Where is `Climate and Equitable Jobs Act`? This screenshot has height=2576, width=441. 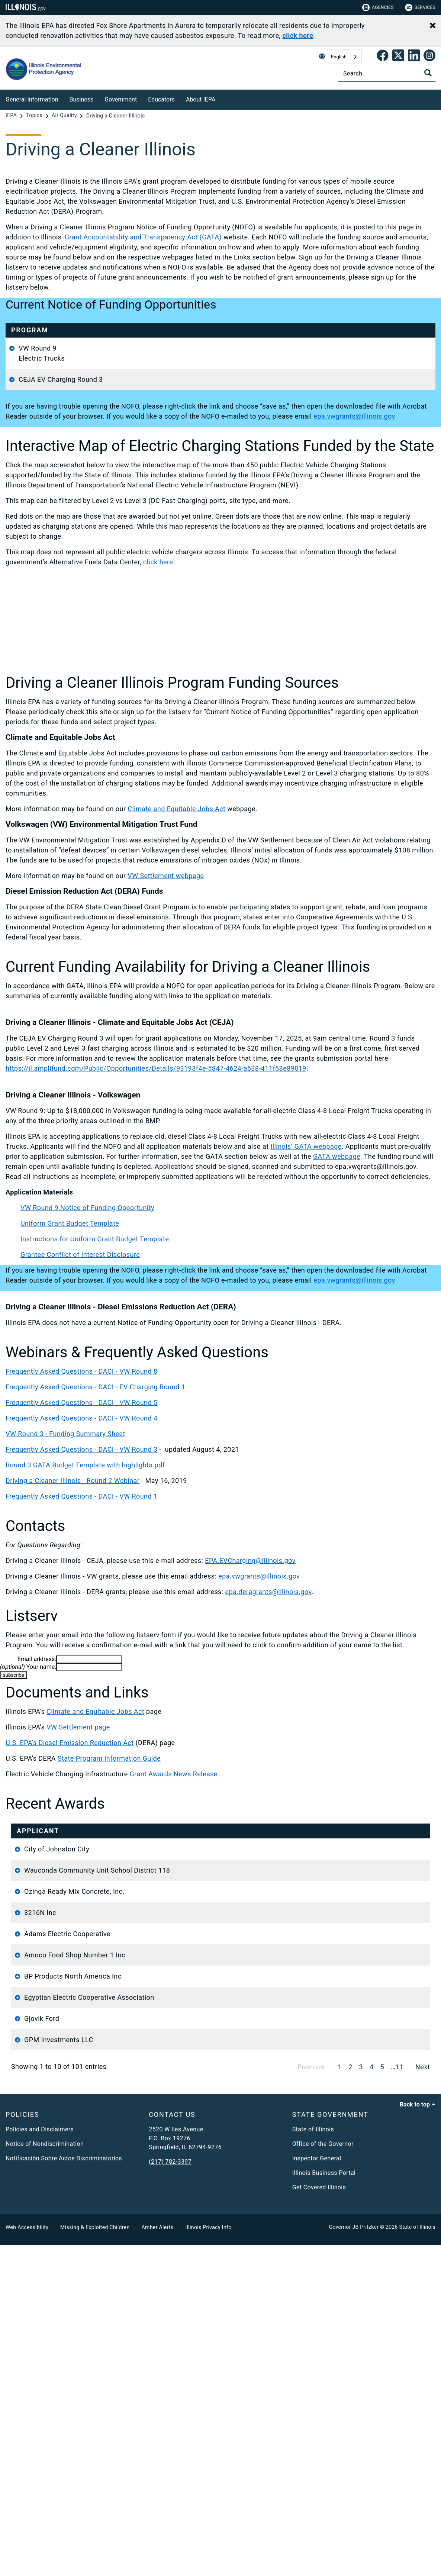
Climate and Equitable Jobs Act is located at coordinates (176, 959).